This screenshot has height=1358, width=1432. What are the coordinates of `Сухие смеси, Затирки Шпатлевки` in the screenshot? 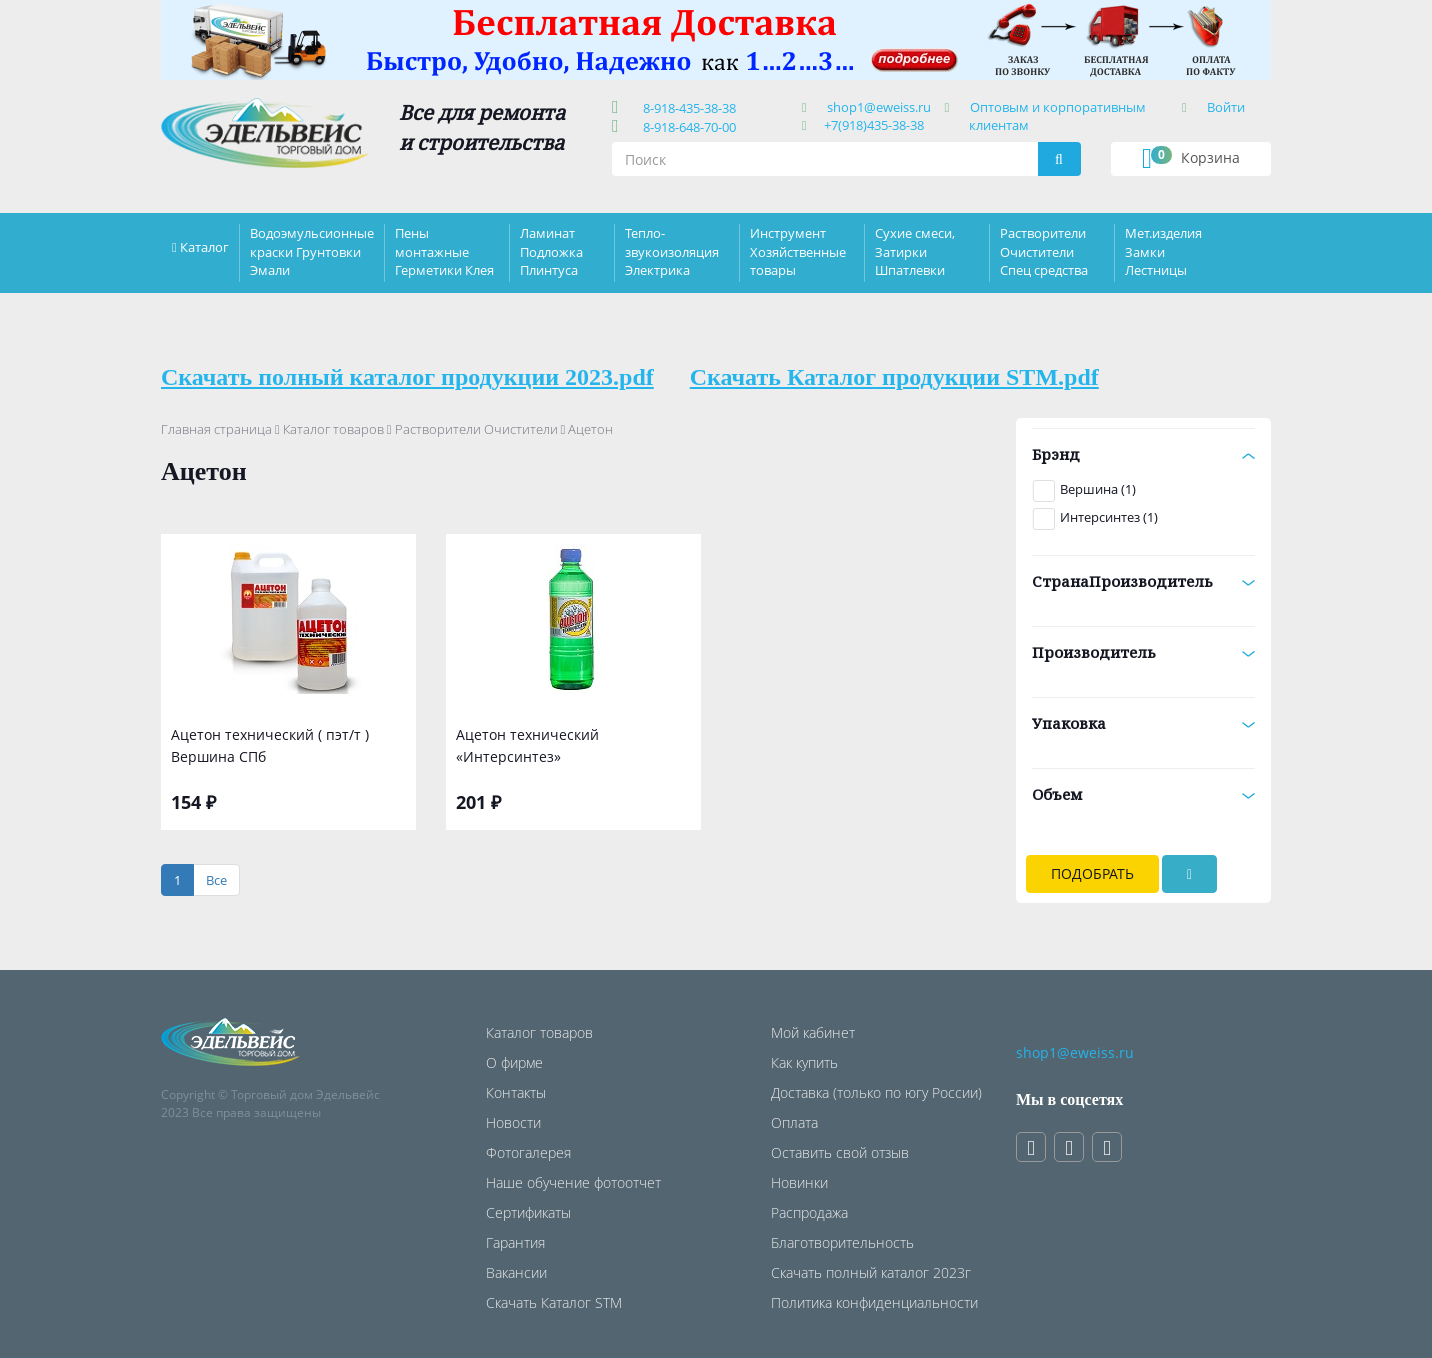 It's located at (915, 251).